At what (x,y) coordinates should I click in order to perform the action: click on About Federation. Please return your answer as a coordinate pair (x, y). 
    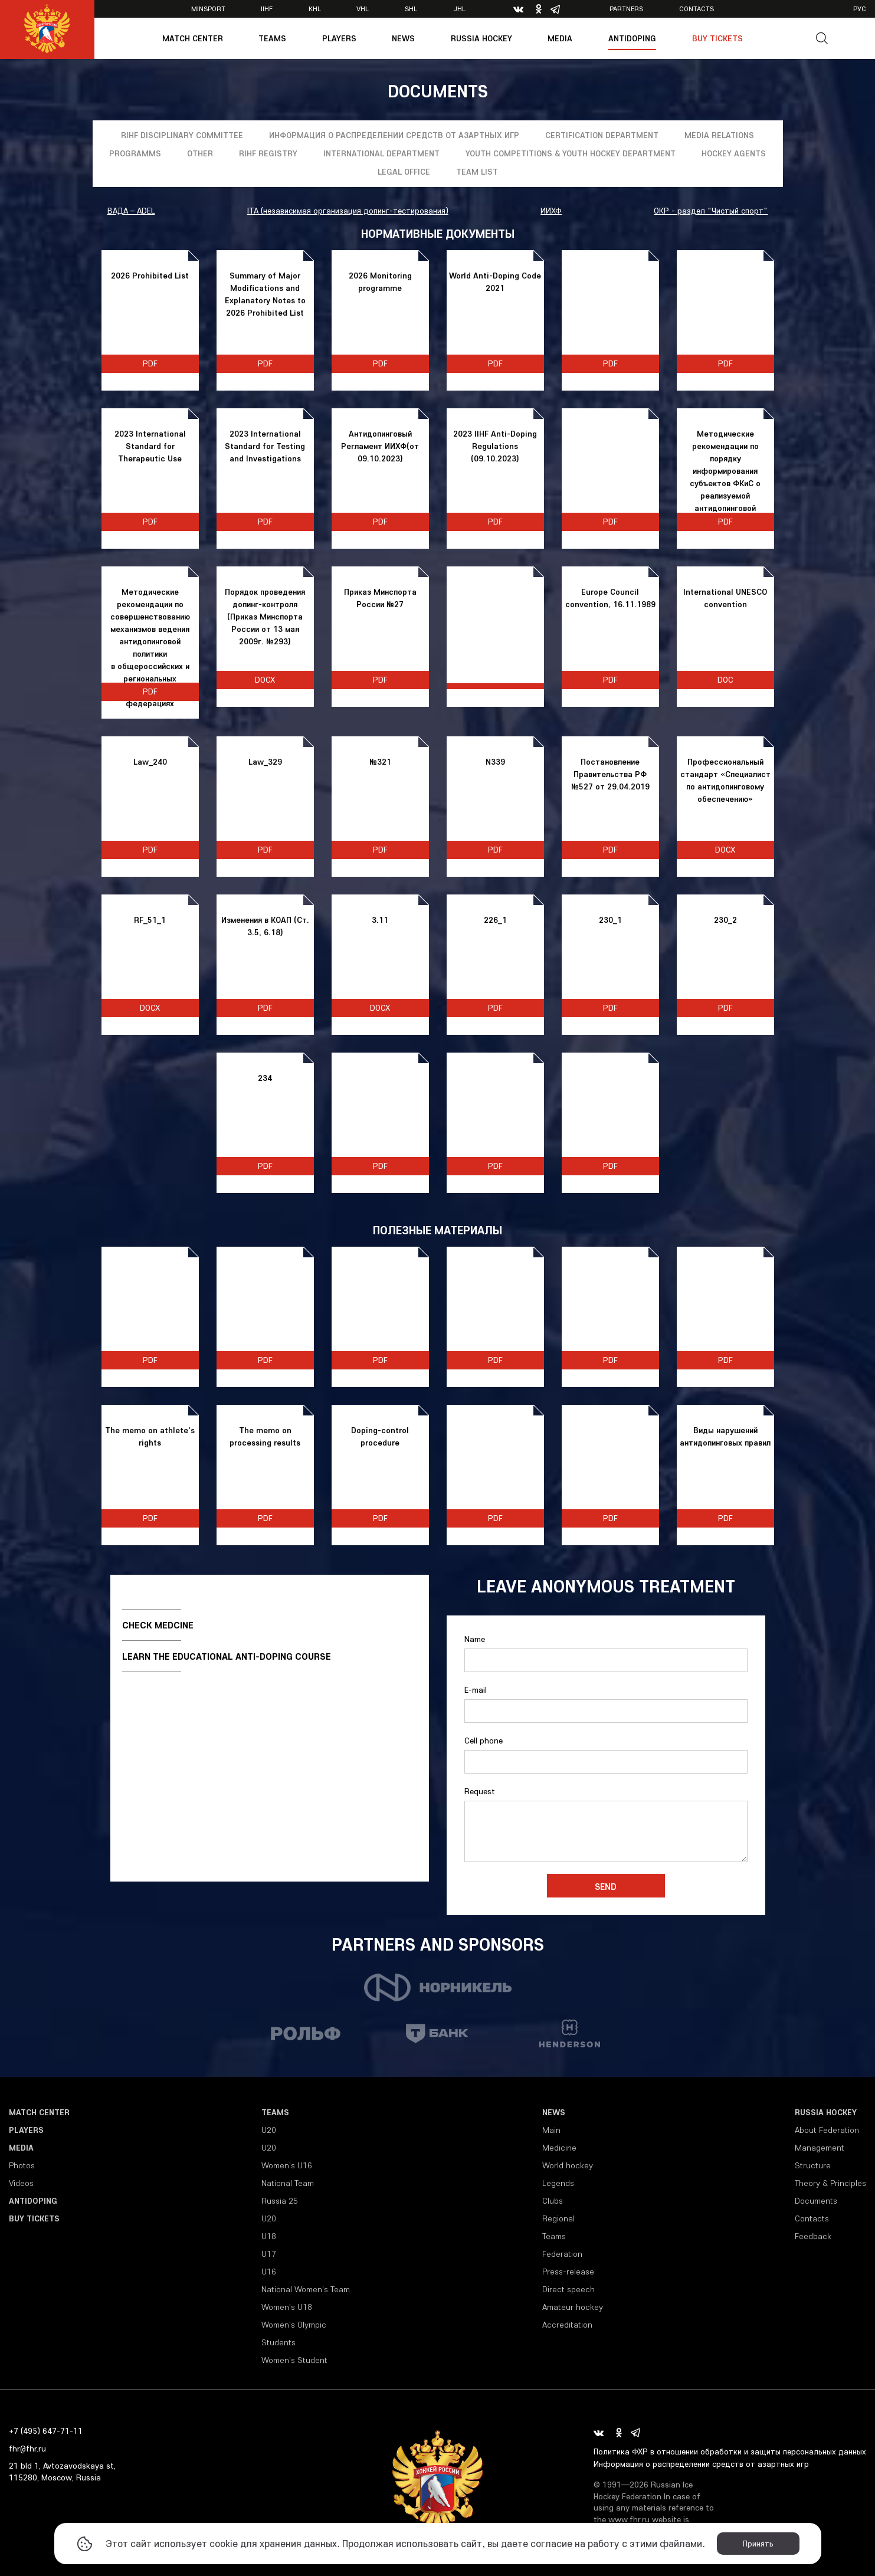
    Looking at the image, I should click on (827, 2130).